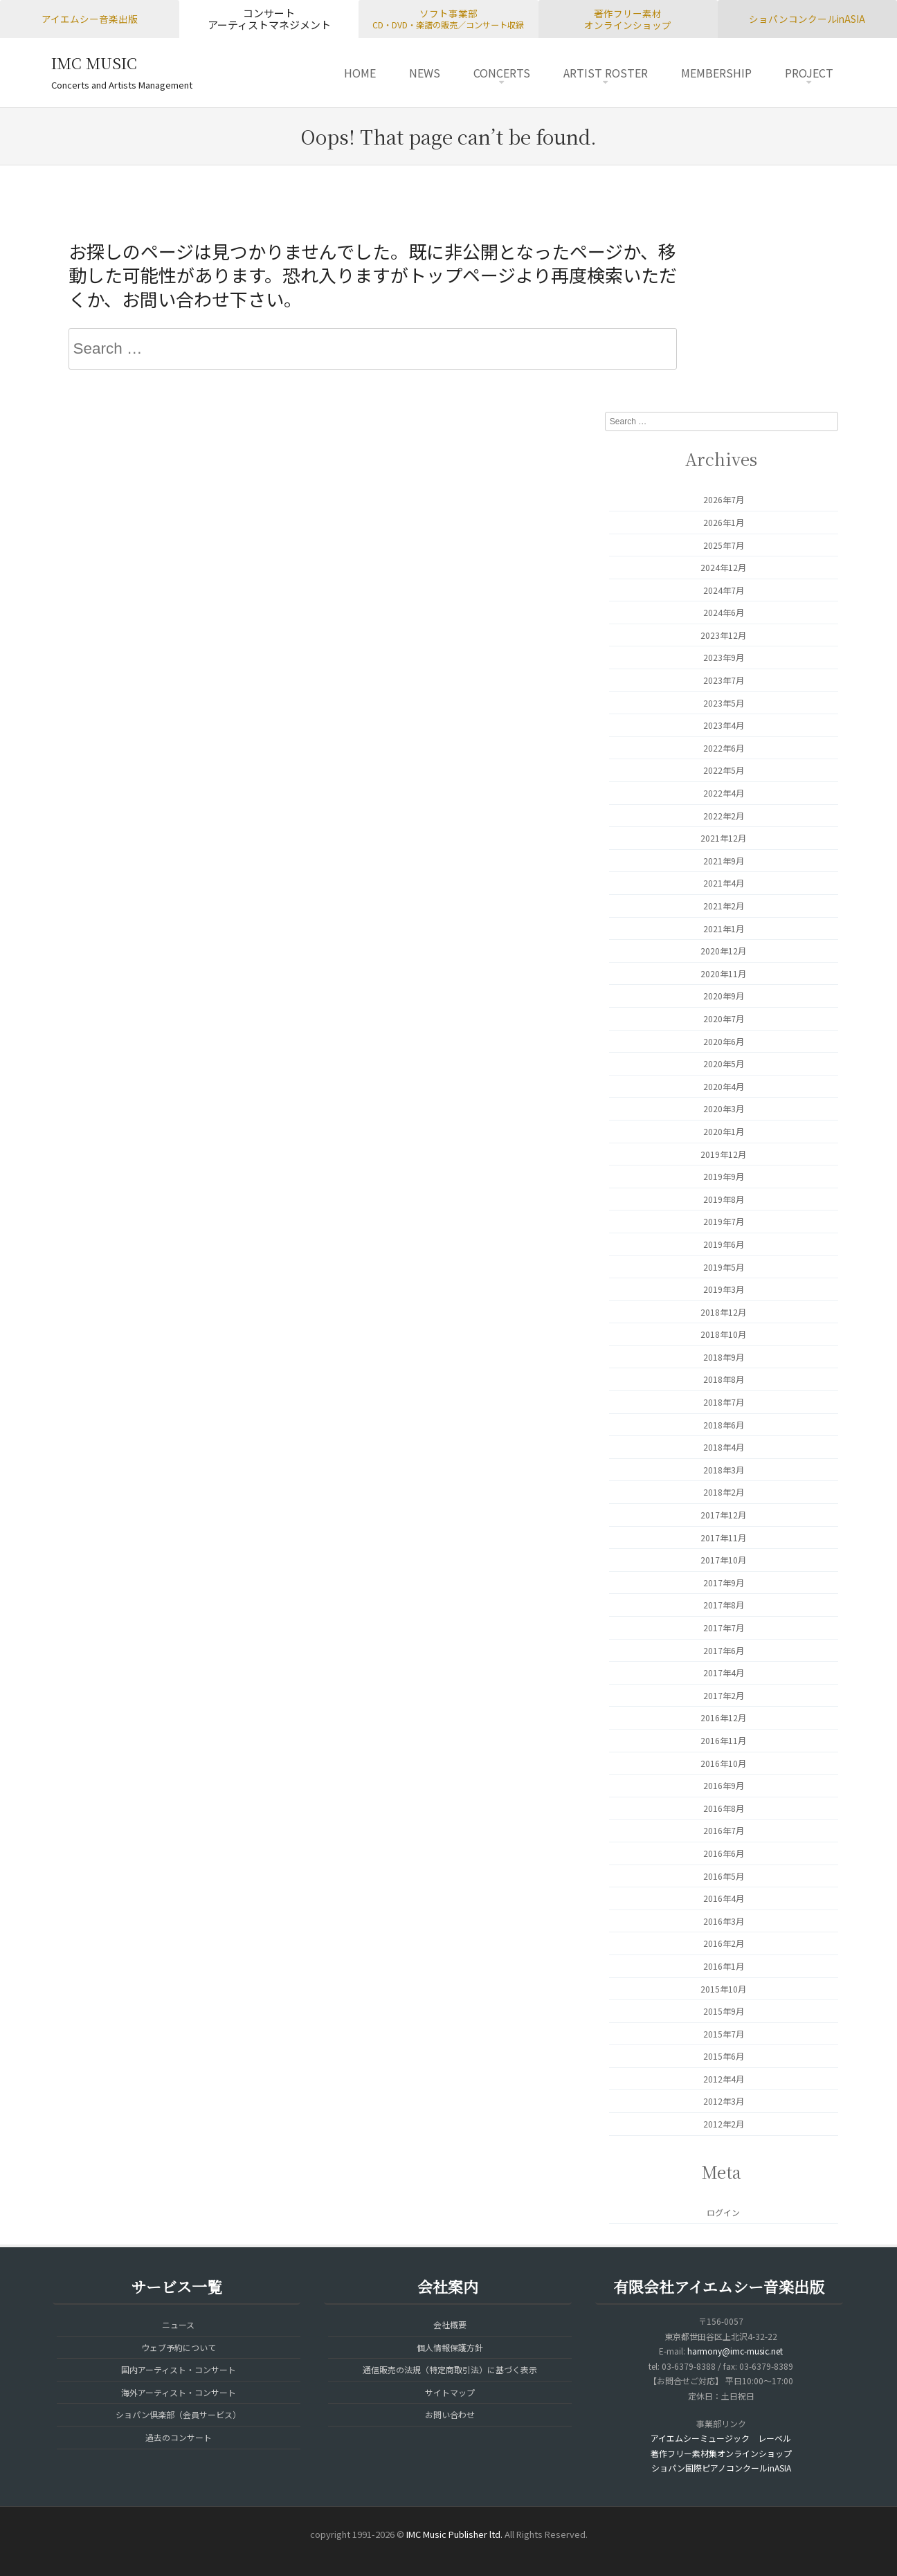 The image size is (897, 2576). What do you see at coordinates (723, 793) in the screenshot?
I see `2022年4月` at bounding box center [723, 793].